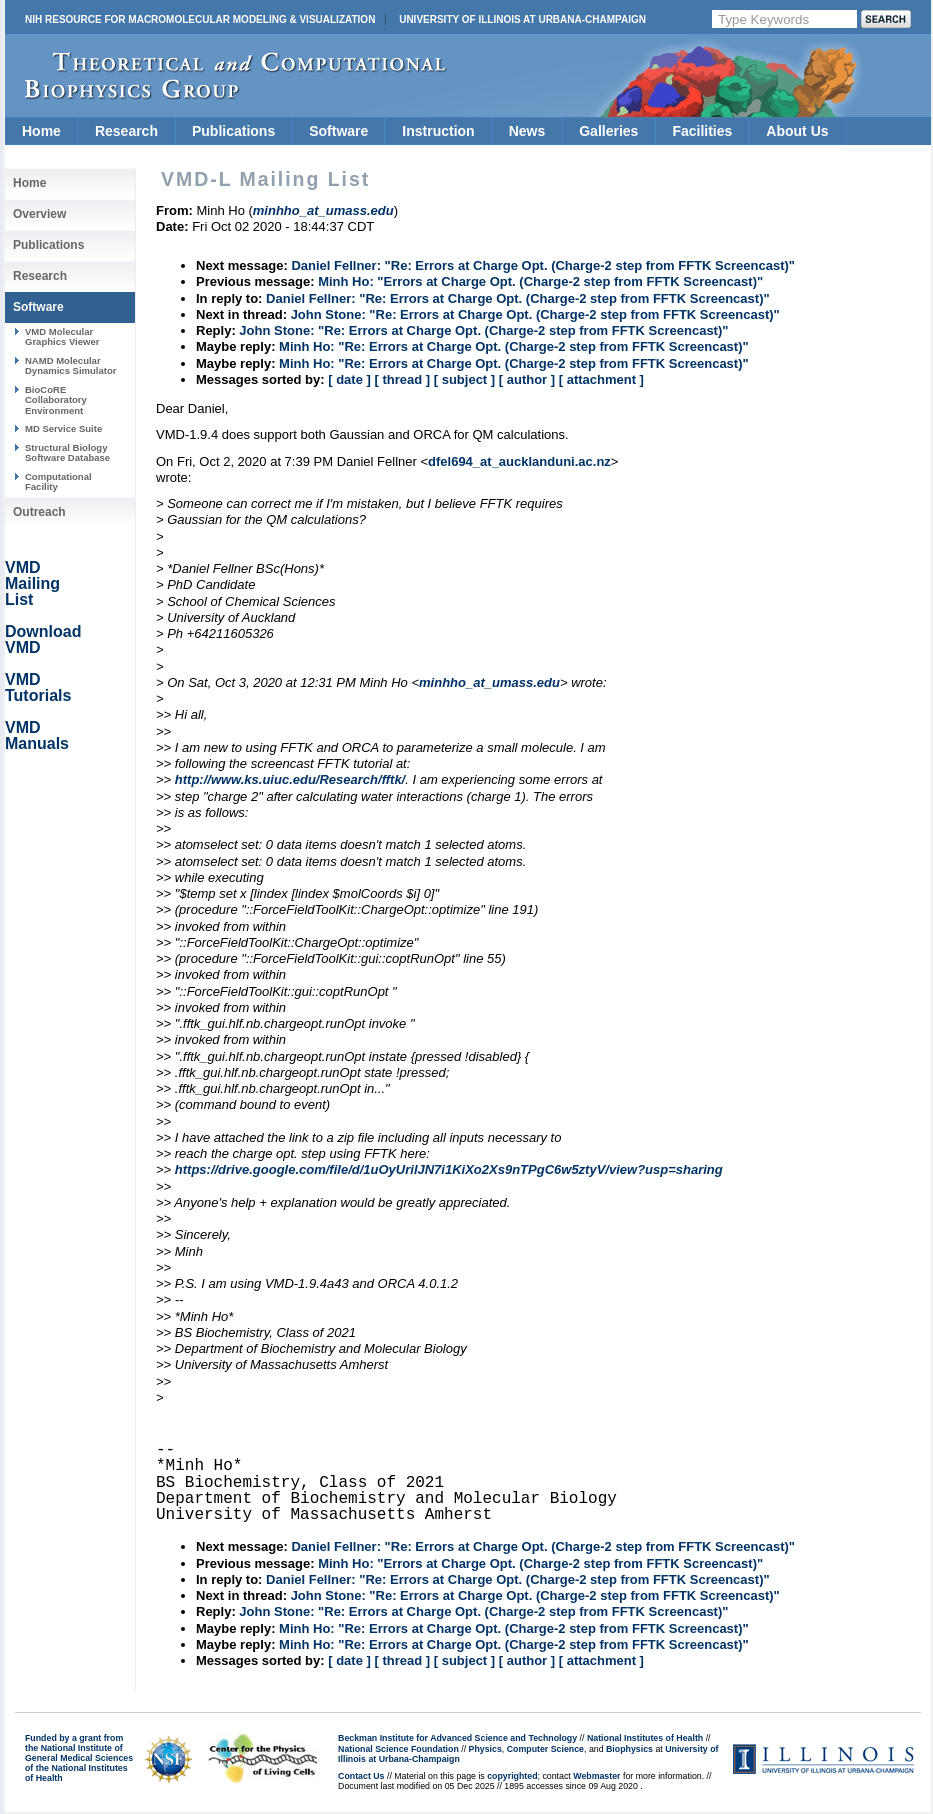 The width and height of the screenshot is (933, 1814). Describe the element at coordinates (62, 336) in the screenshot. I see `VMD Molecular Graphics Viewer` at that location.